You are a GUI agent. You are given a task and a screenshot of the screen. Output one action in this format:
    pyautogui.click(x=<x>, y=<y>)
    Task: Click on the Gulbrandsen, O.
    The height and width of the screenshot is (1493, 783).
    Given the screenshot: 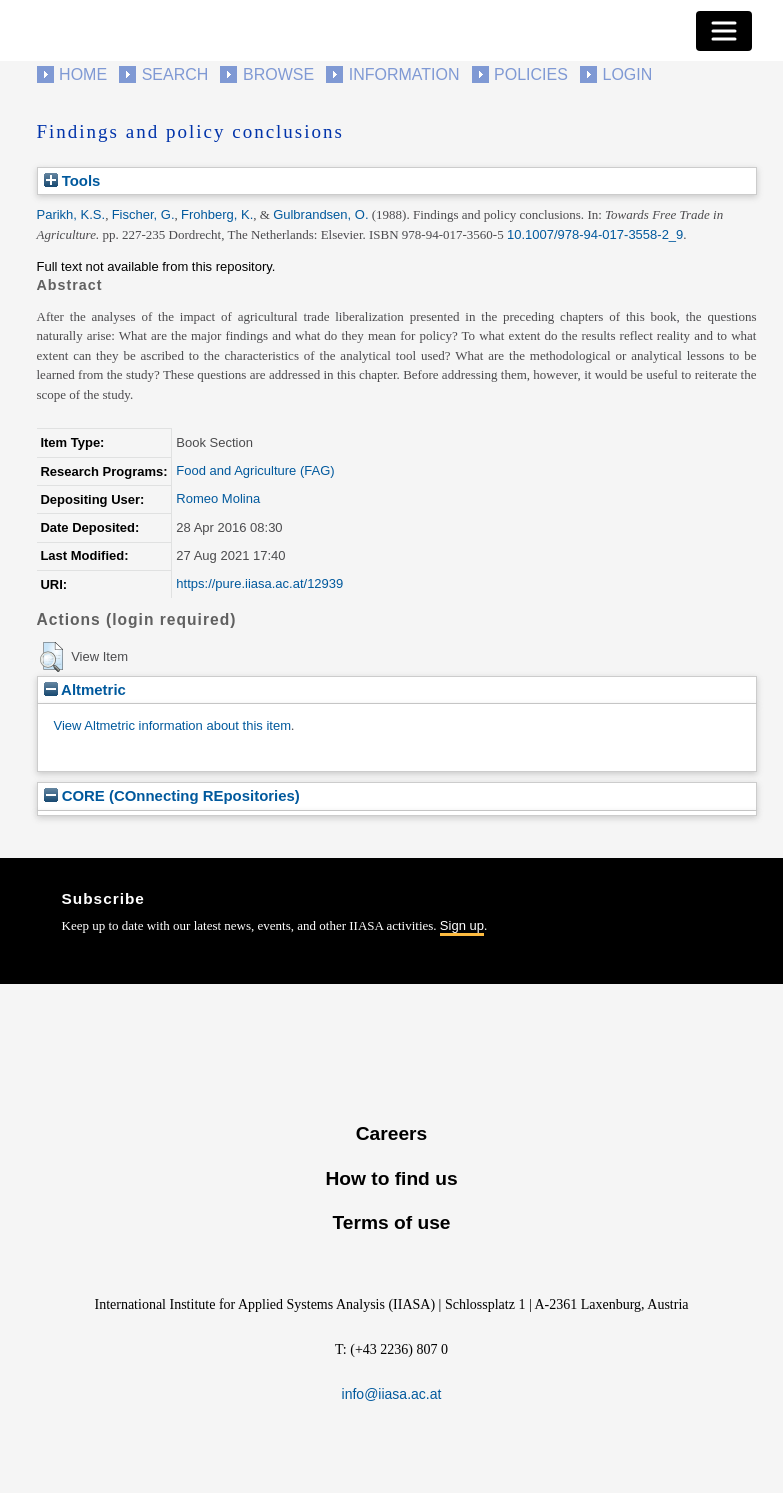 What is the action you would take?
    pyautogui.click(x=320, y=214)
    